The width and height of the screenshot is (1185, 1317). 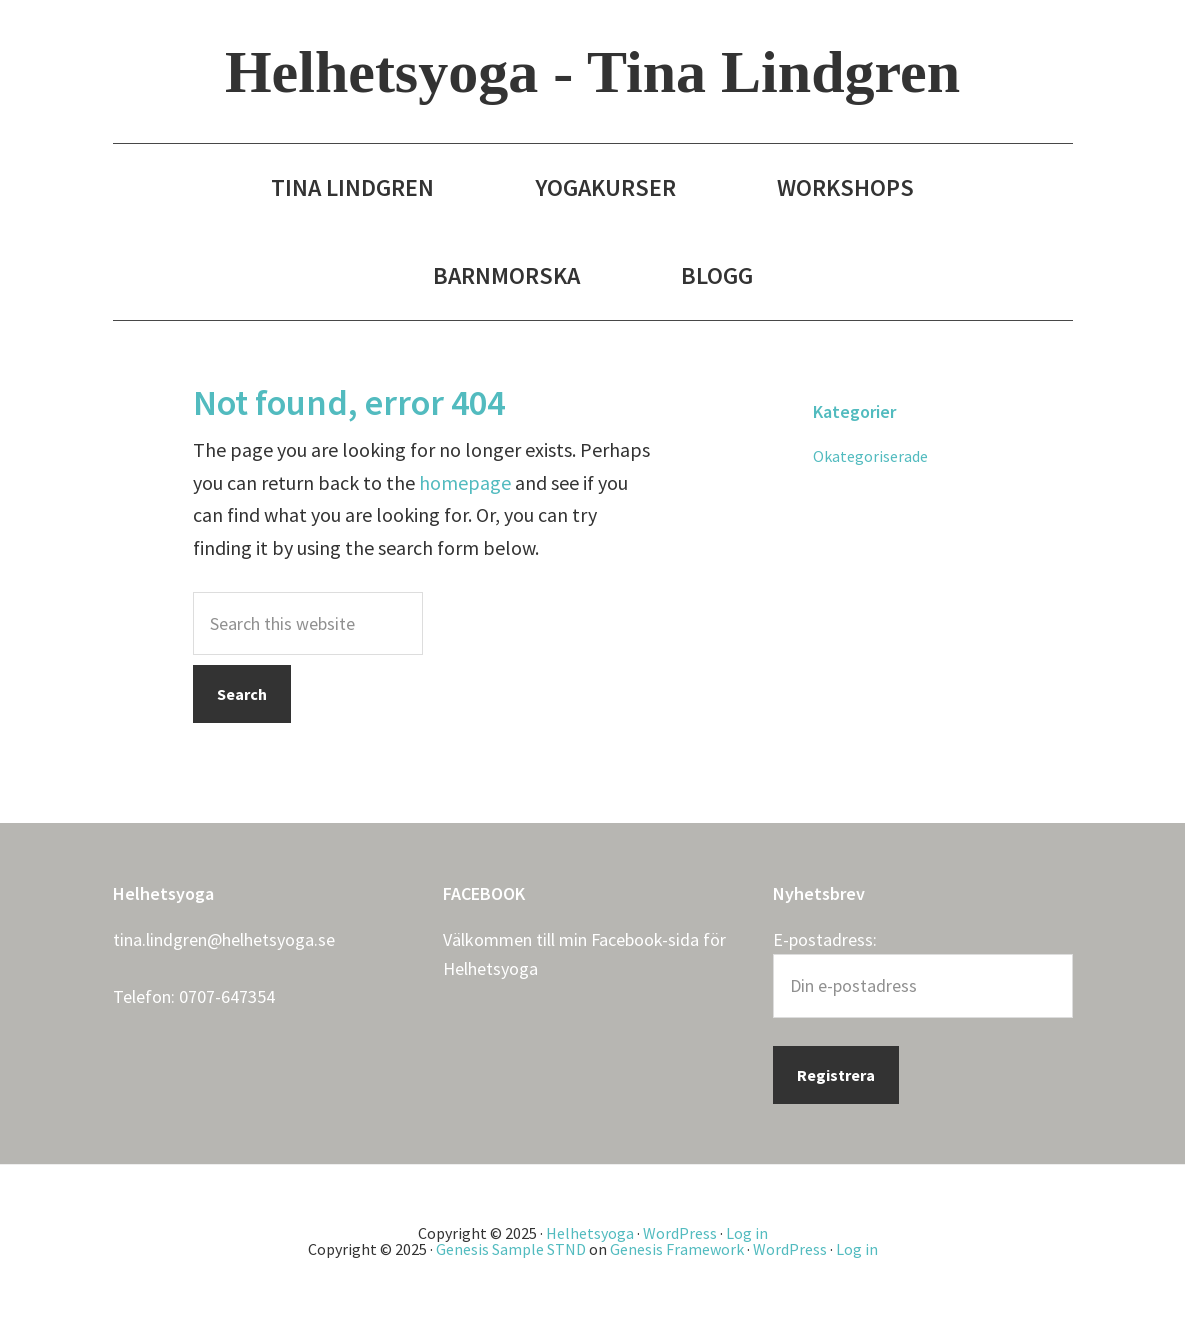 I want to click on Genesis Sample STND, so click(x=511, y=1249).